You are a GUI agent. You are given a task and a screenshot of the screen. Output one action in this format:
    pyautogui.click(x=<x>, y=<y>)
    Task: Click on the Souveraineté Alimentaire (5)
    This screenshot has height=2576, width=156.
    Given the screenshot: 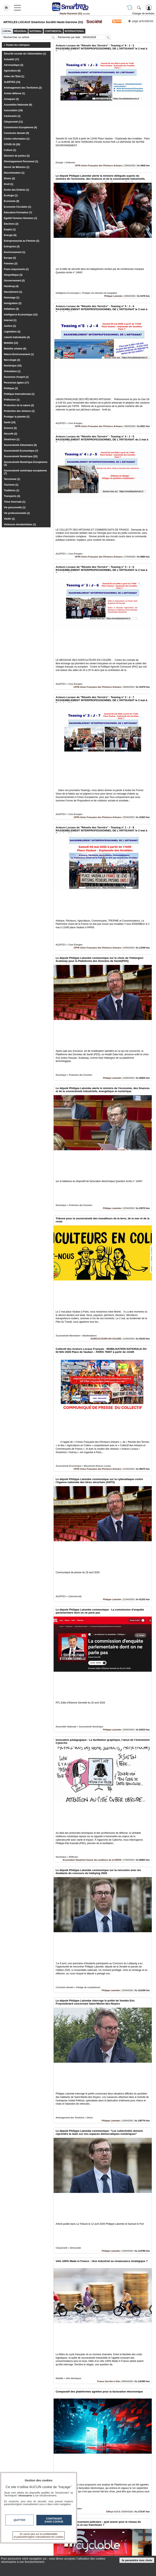 What is the action you would take?
    pyautogui.click(x=20, y=445)
    